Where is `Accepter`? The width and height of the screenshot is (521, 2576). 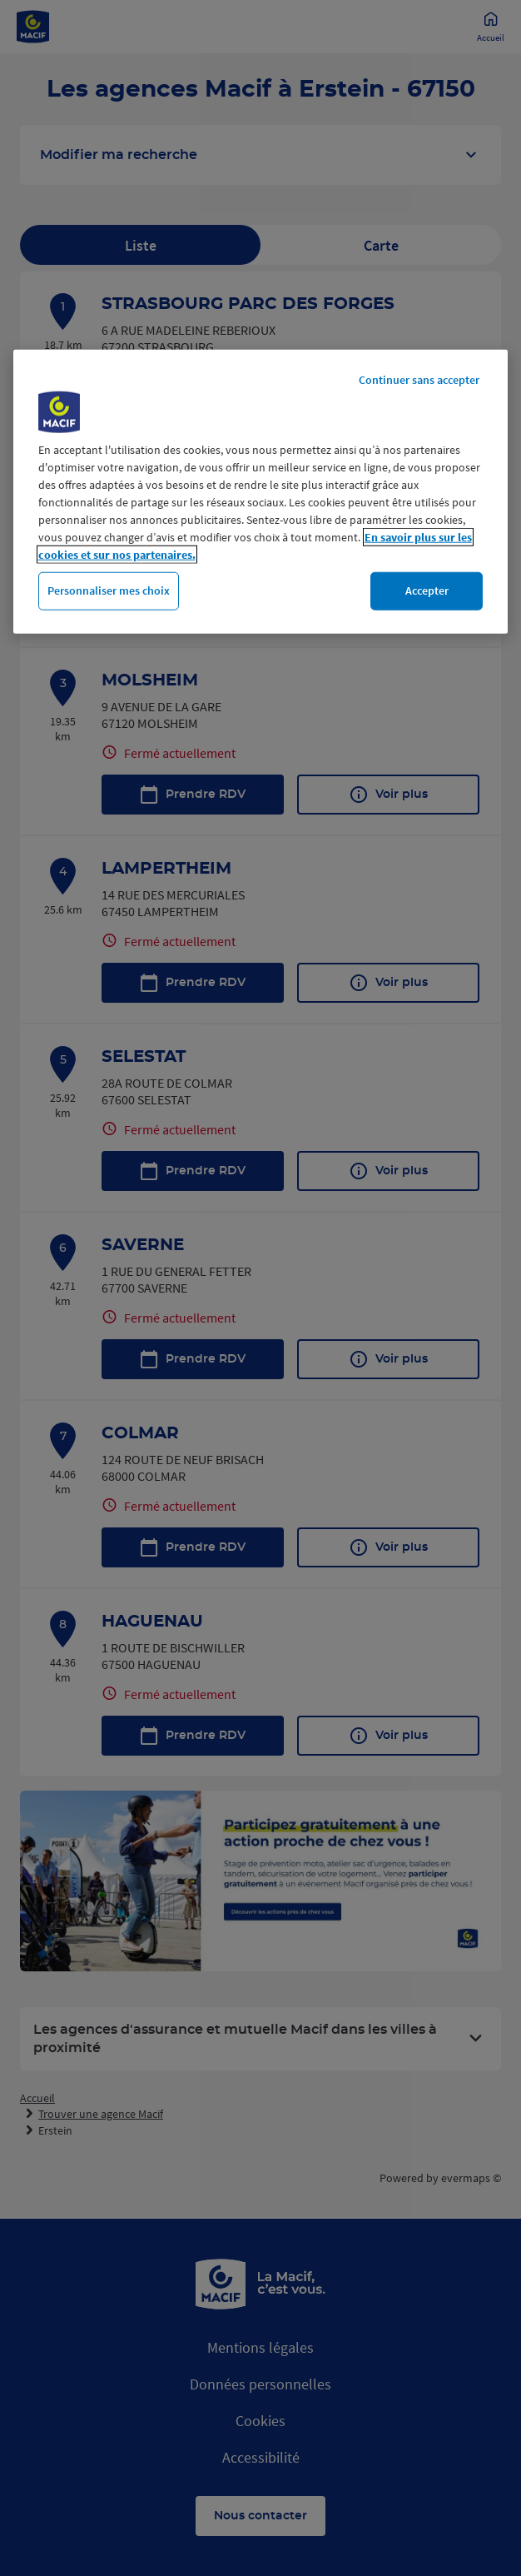 Accepter is located at coordinates (427, 590).